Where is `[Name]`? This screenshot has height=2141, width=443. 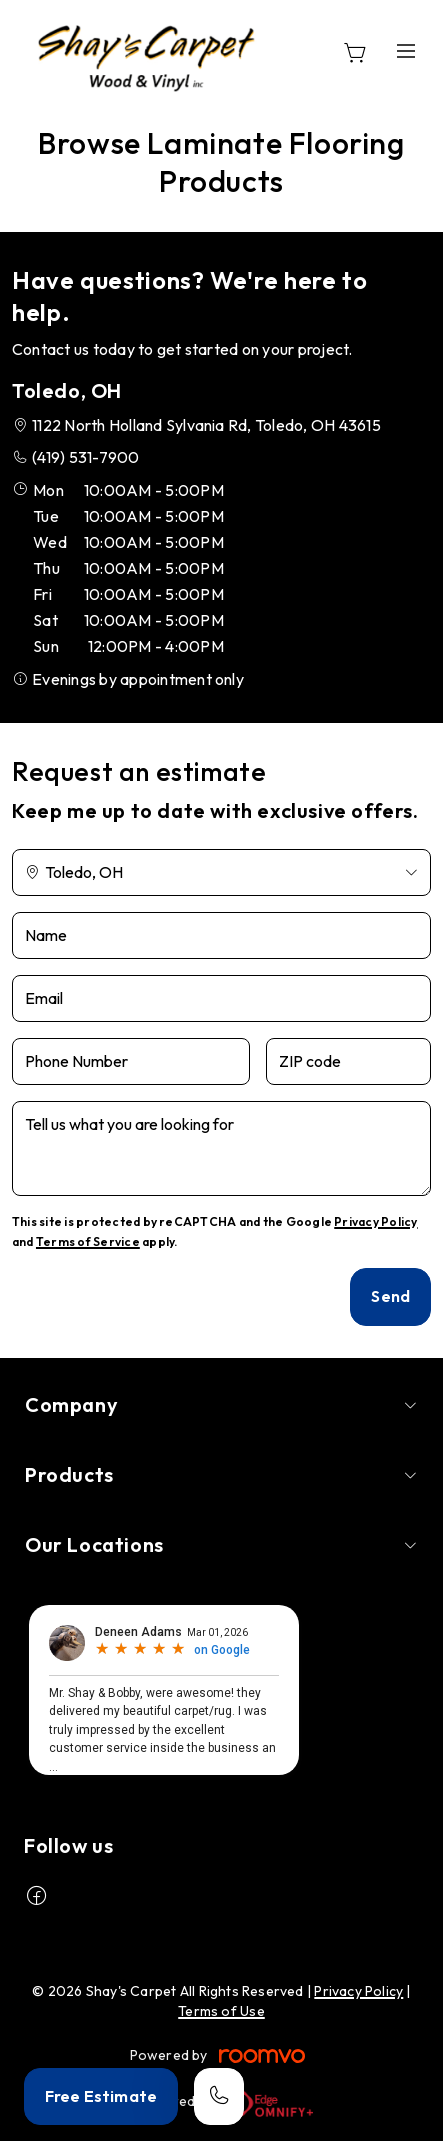
[Name] is located at coordinates (221, 935).